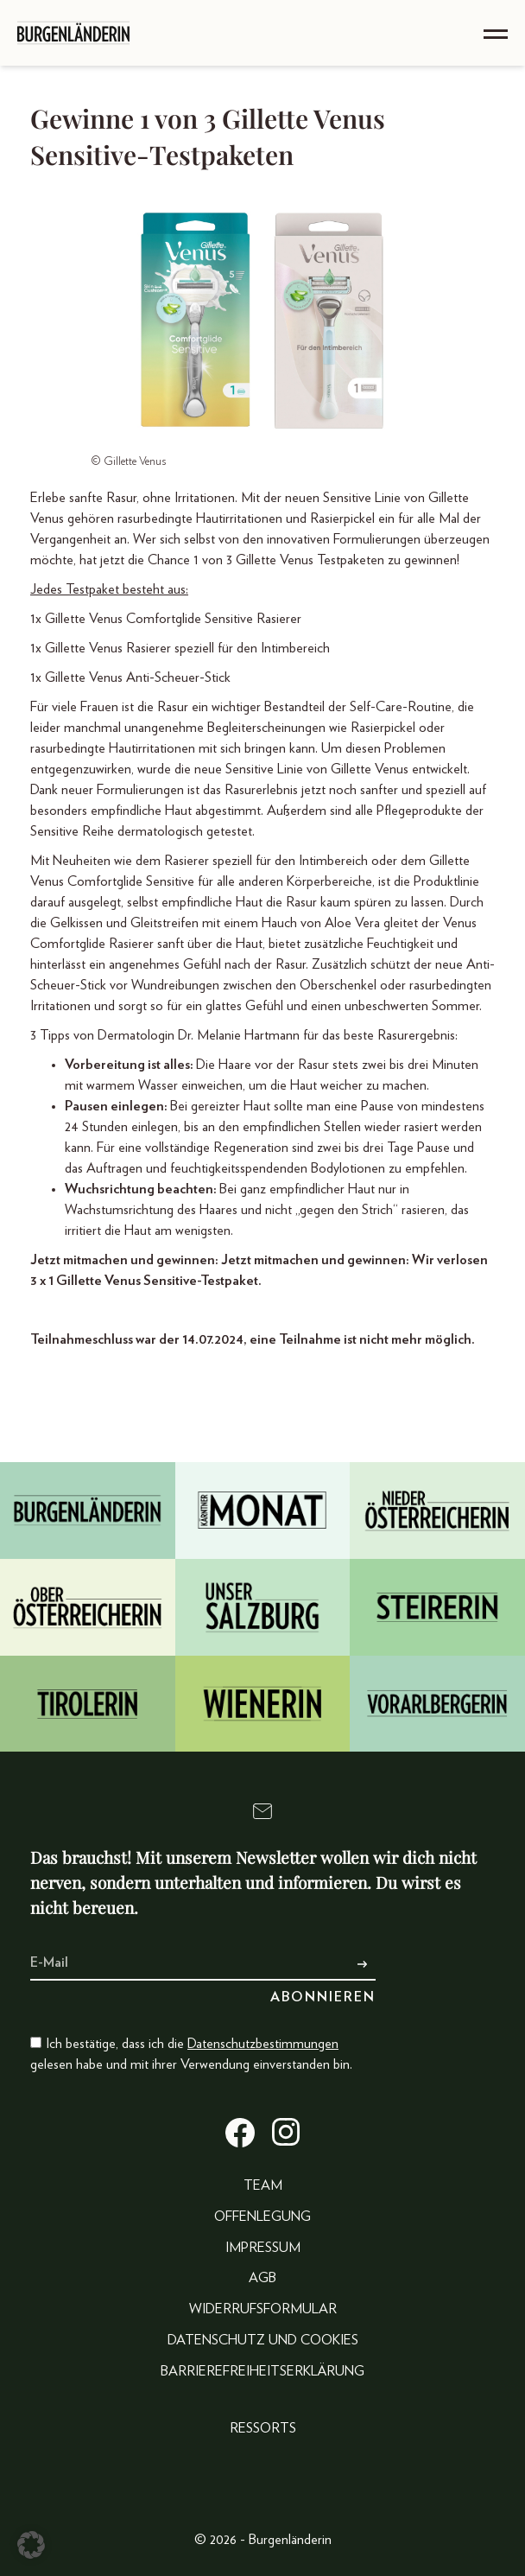 The image size is (525, 2576). What do you see at coordinates (263, 2340) in the screenshot?
I see `Datenschutz und Cookies` at bounding box center [263, 2340].